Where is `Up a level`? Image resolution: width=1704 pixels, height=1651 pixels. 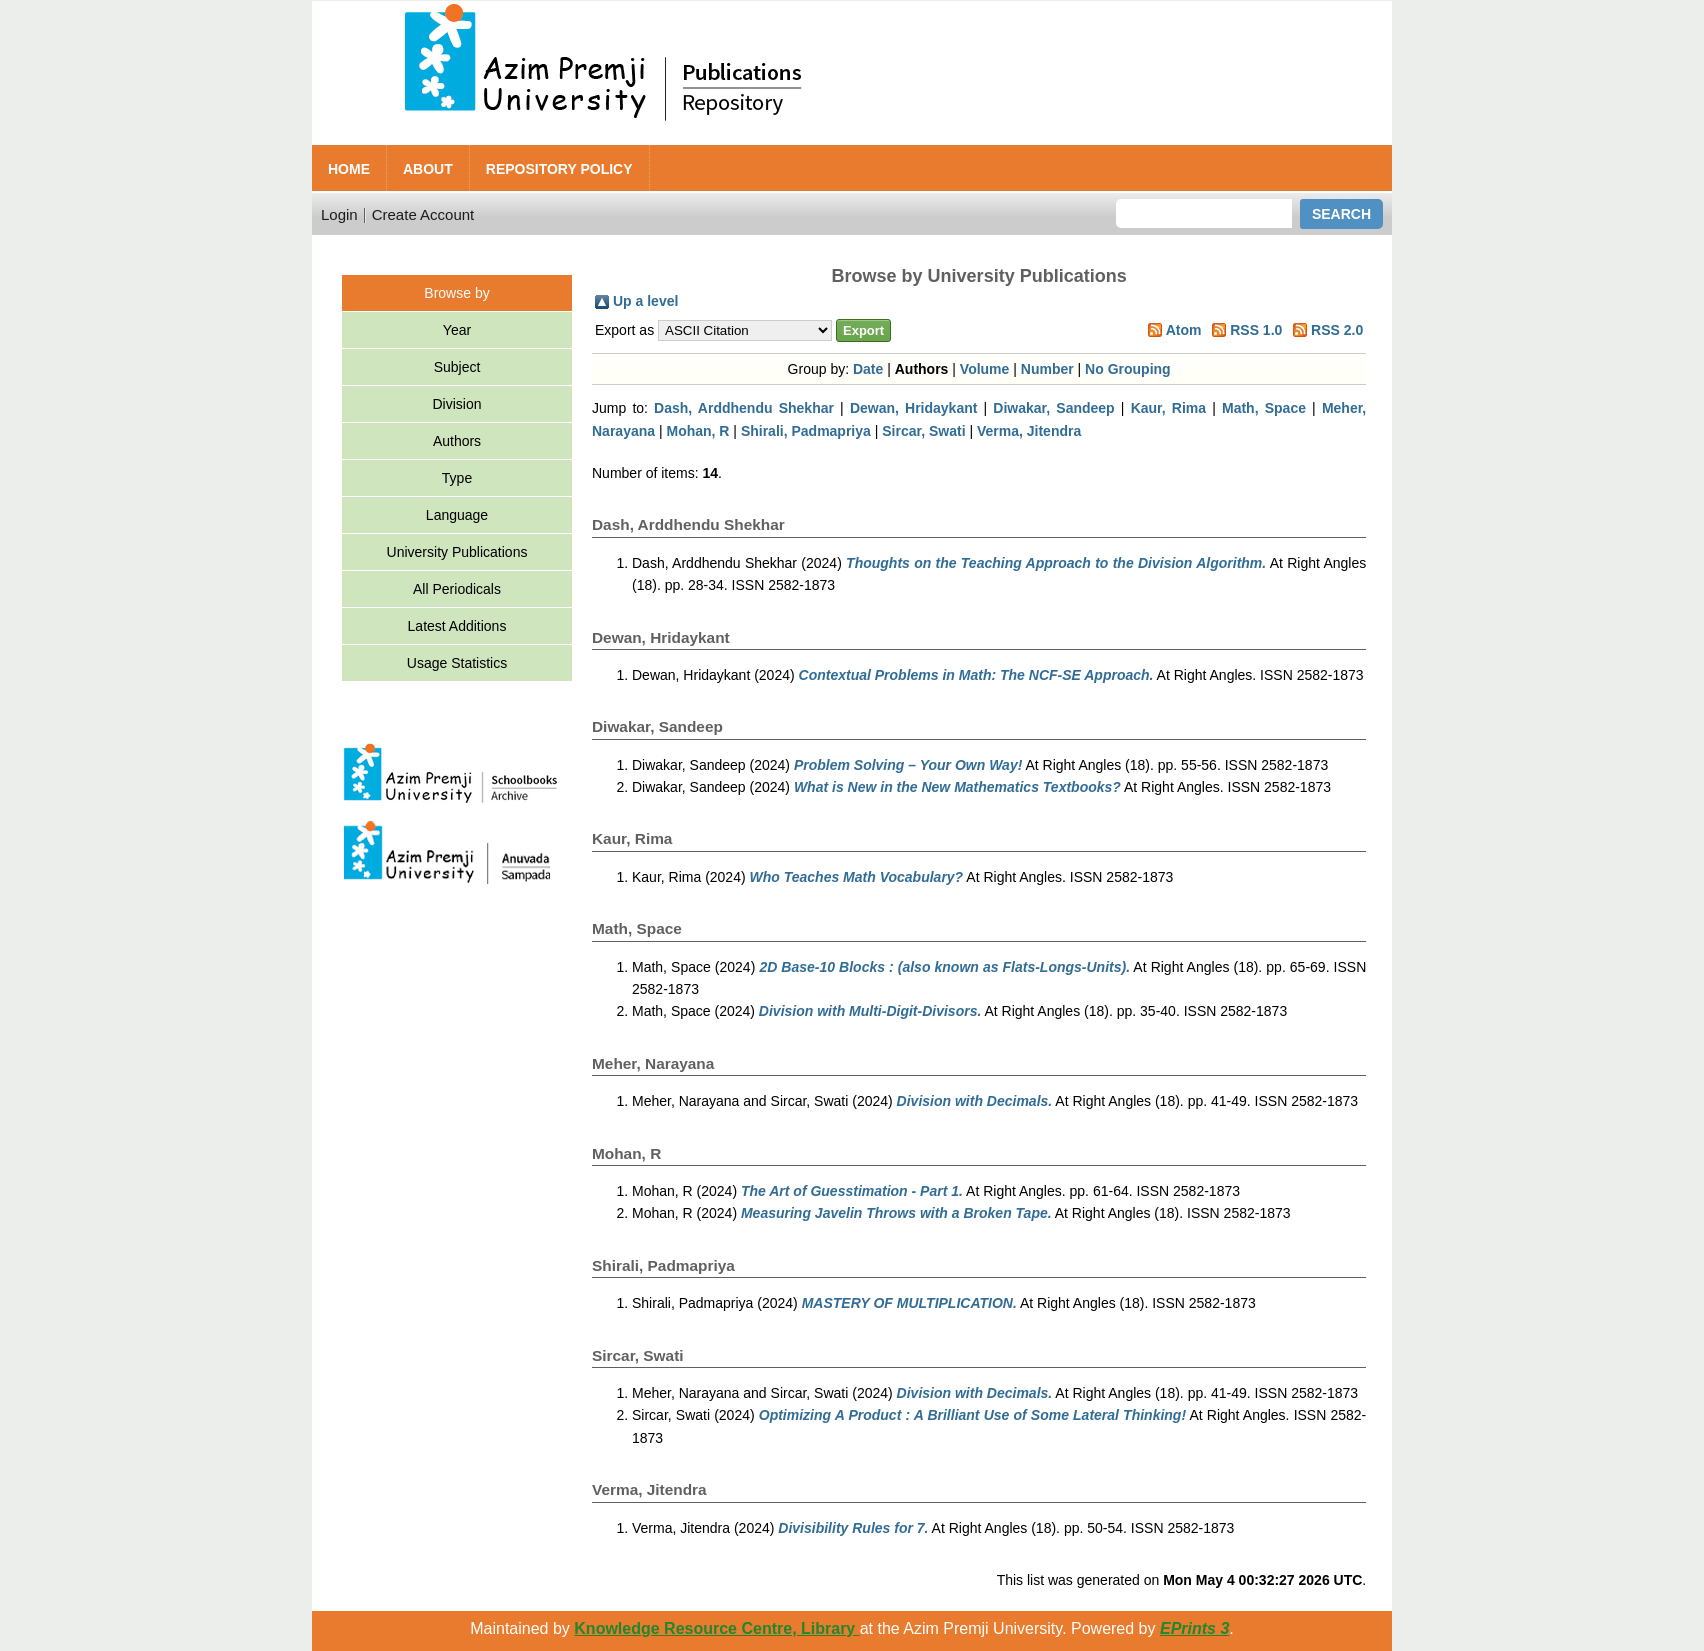 Up a level is located at coordinates (645, 301).